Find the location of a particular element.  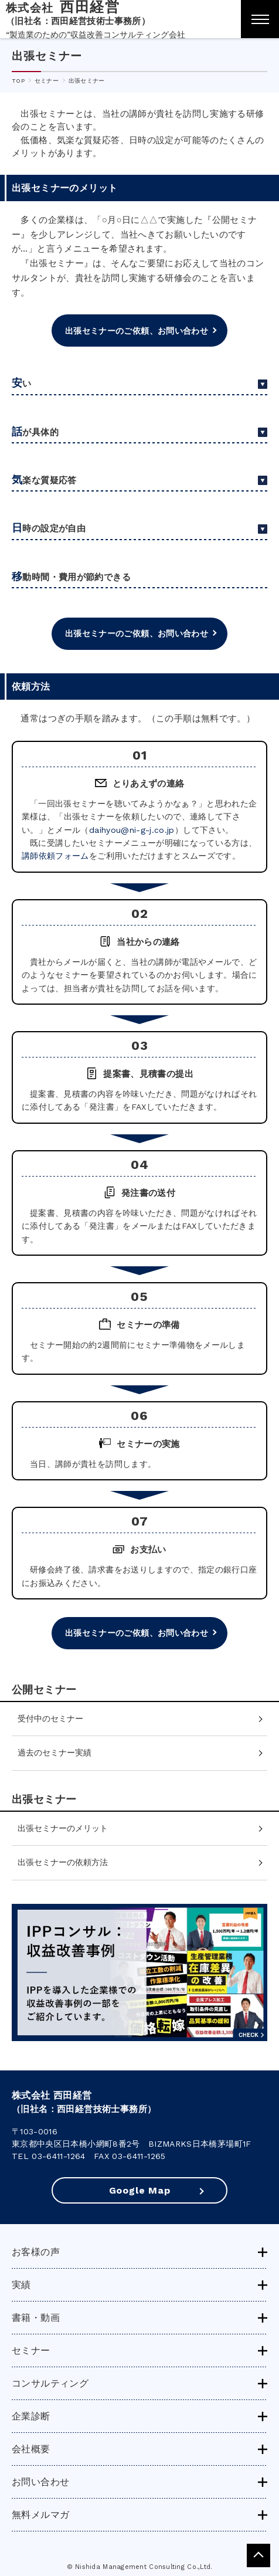

pagetop is located at coordinates (258, 2555).